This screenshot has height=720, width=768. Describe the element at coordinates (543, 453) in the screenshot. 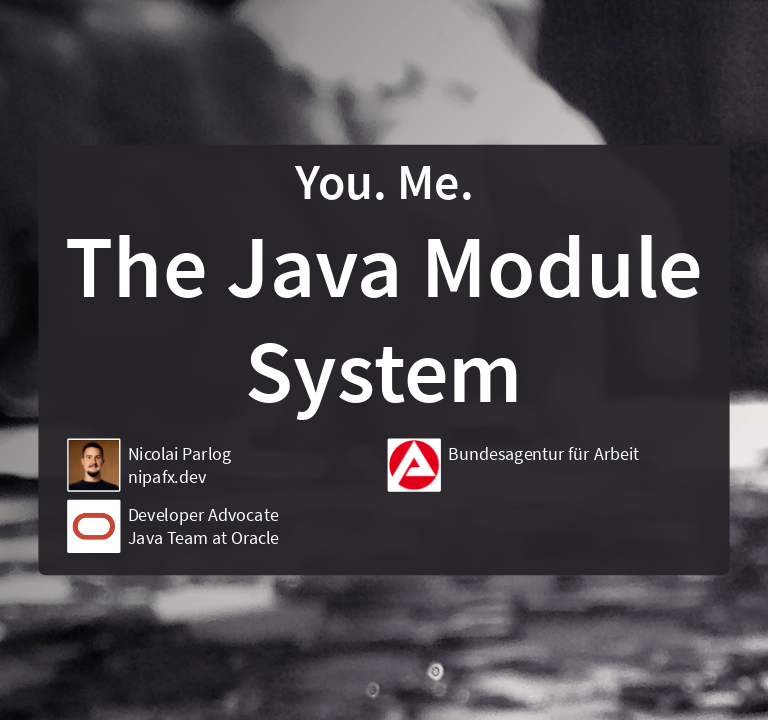

I see `Bundesagentur für Arbeit` at that location.